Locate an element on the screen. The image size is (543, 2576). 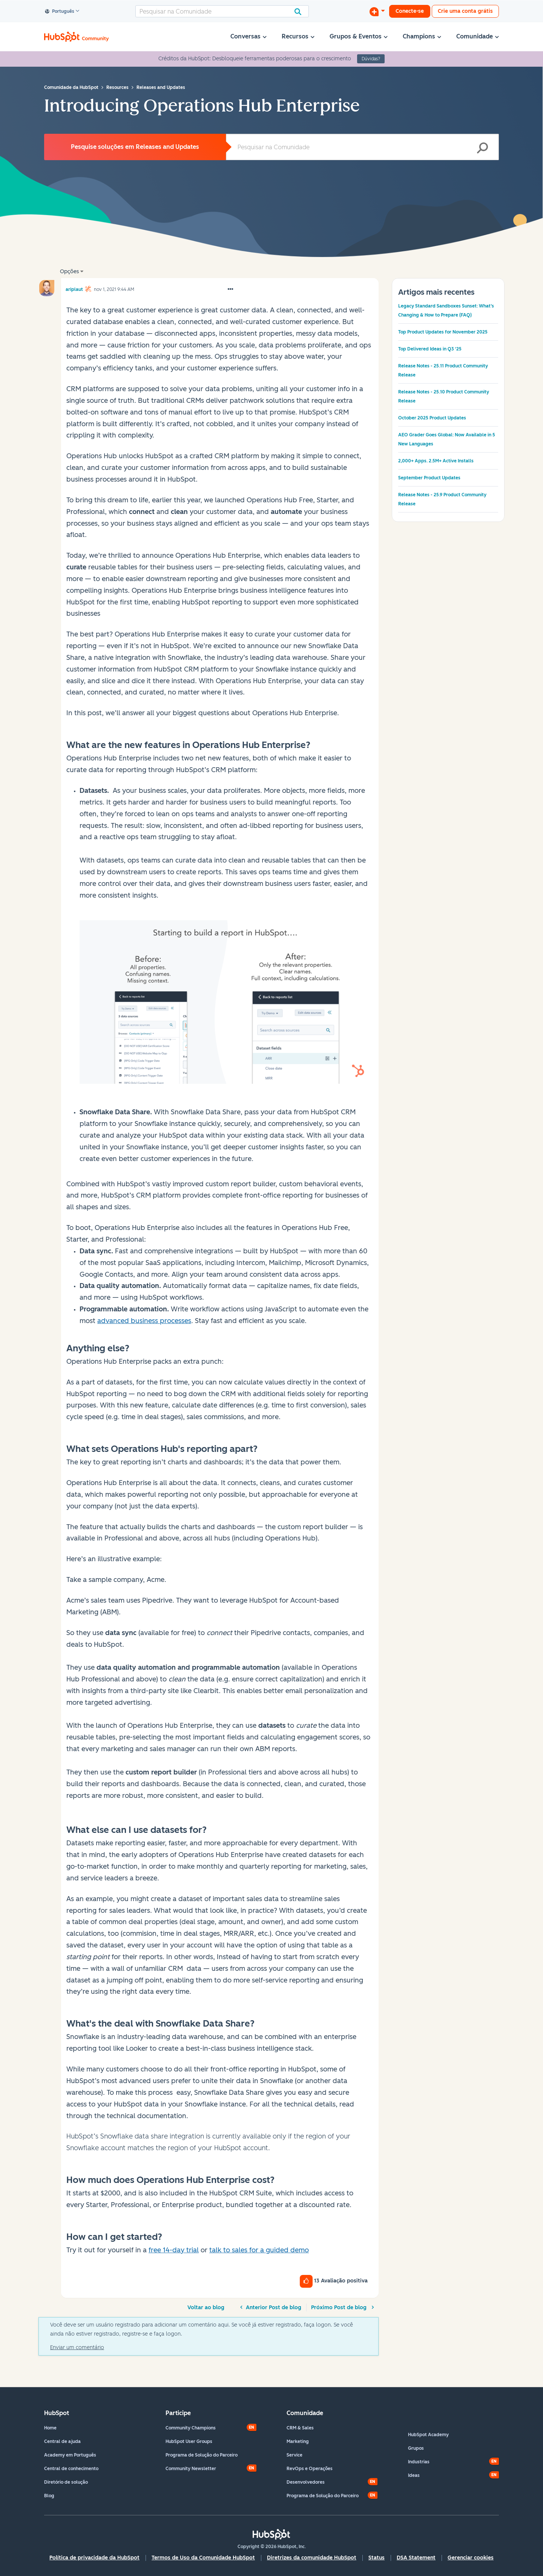
Dúvidas? is located at coordinates (371, 58).